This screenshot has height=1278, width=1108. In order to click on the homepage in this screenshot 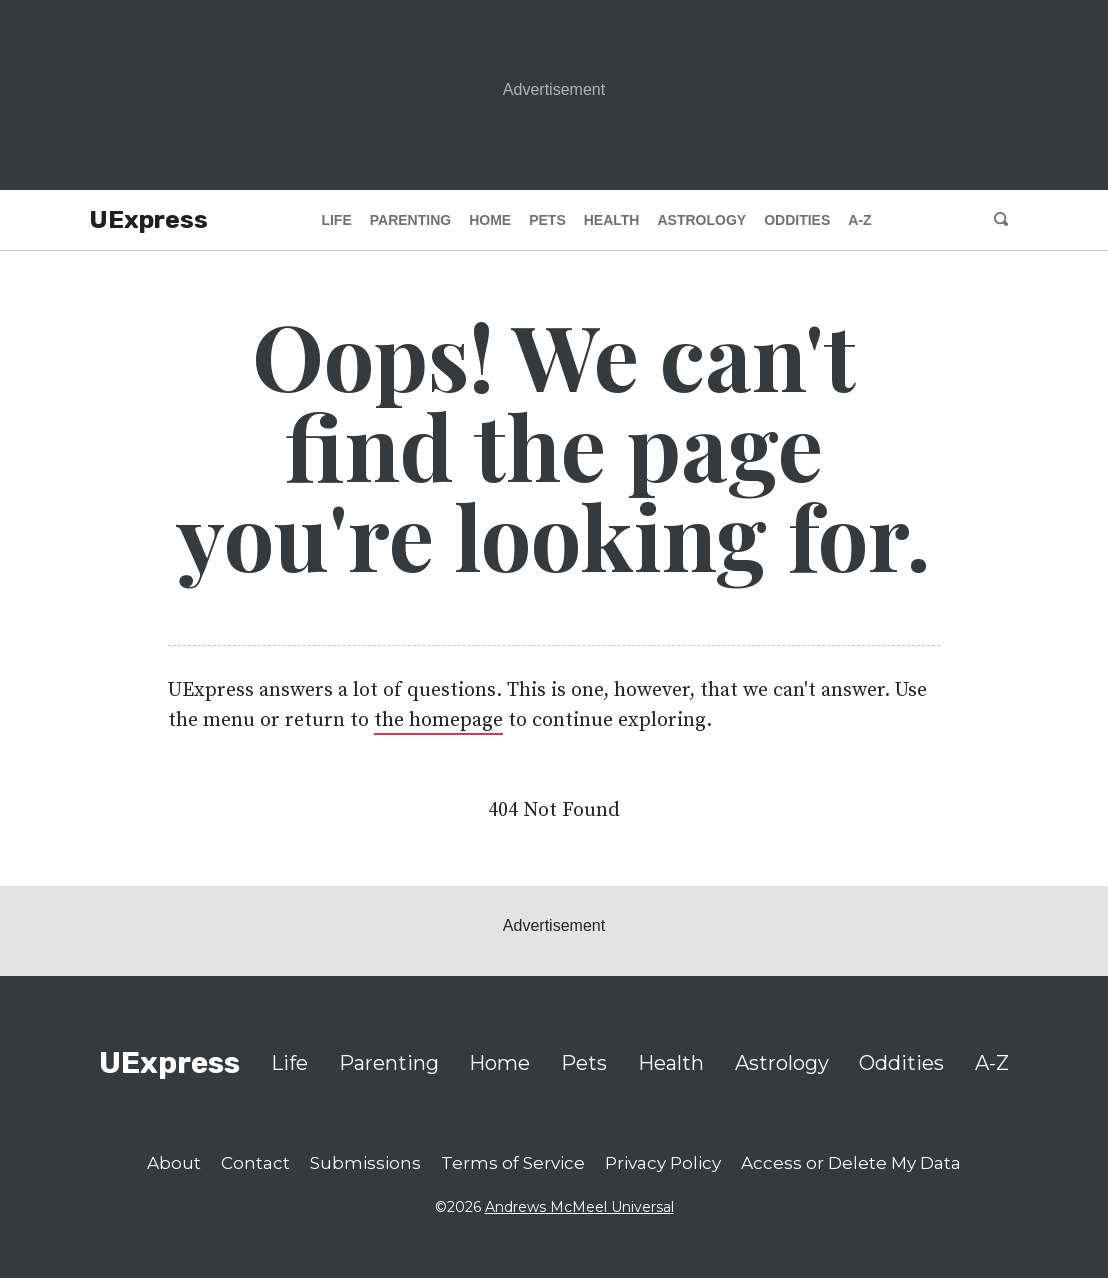, I will do `click(438, 720)`.